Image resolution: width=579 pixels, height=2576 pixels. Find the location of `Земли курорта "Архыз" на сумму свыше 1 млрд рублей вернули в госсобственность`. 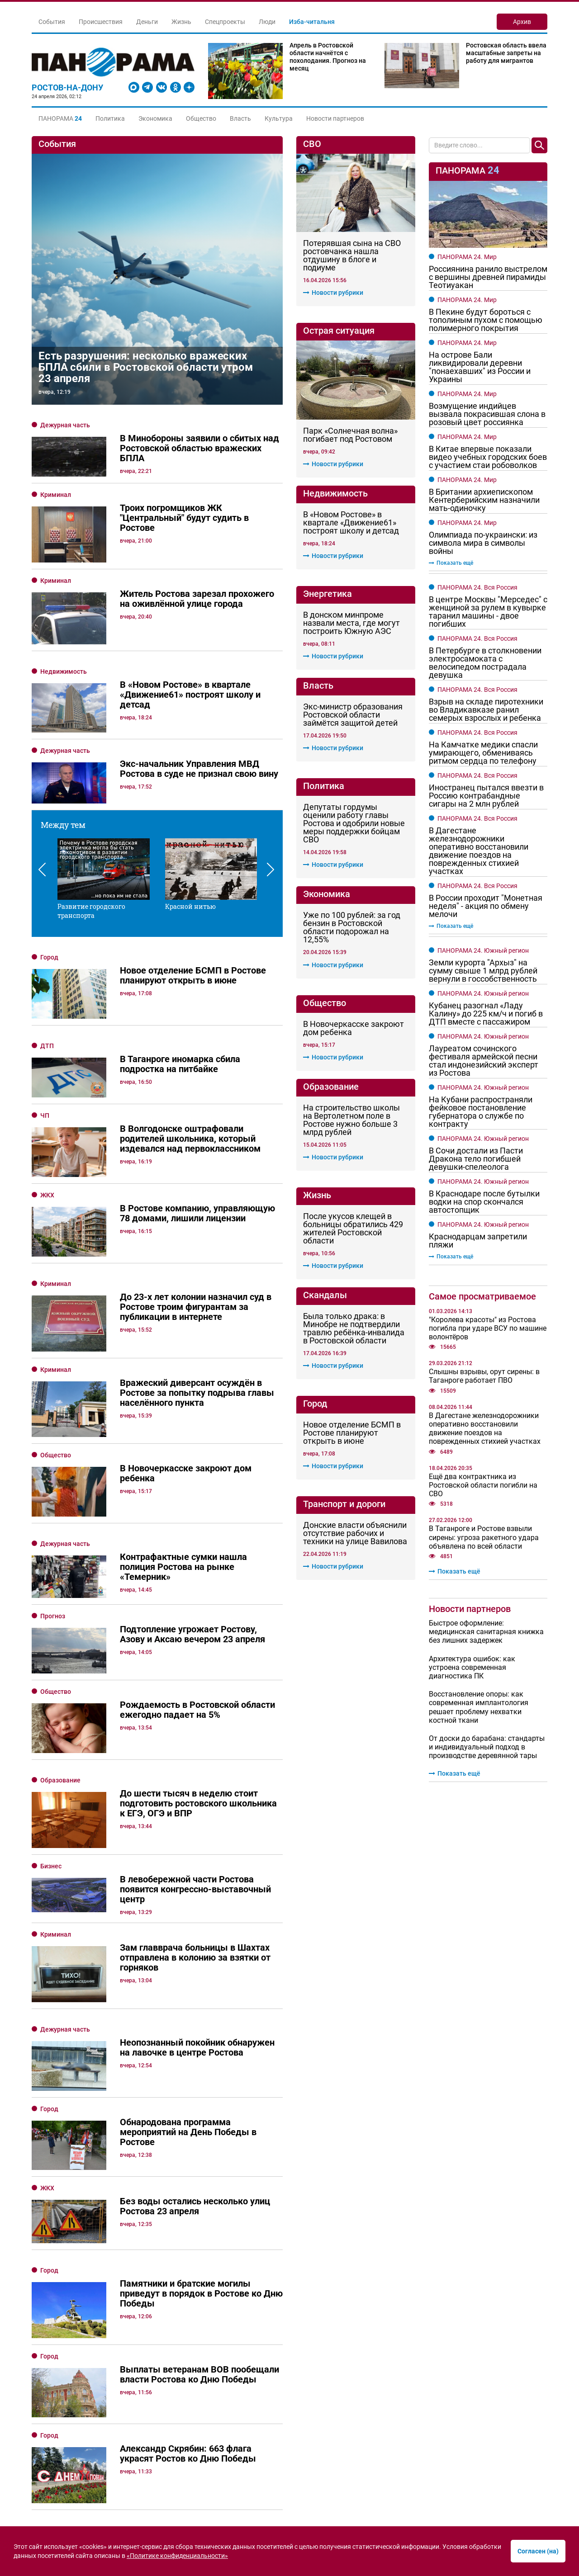

Земли курорта "Архыз" на сумму свыше 1 млрд рублей вернули в госсобственность is located at coordinates (483, 971).